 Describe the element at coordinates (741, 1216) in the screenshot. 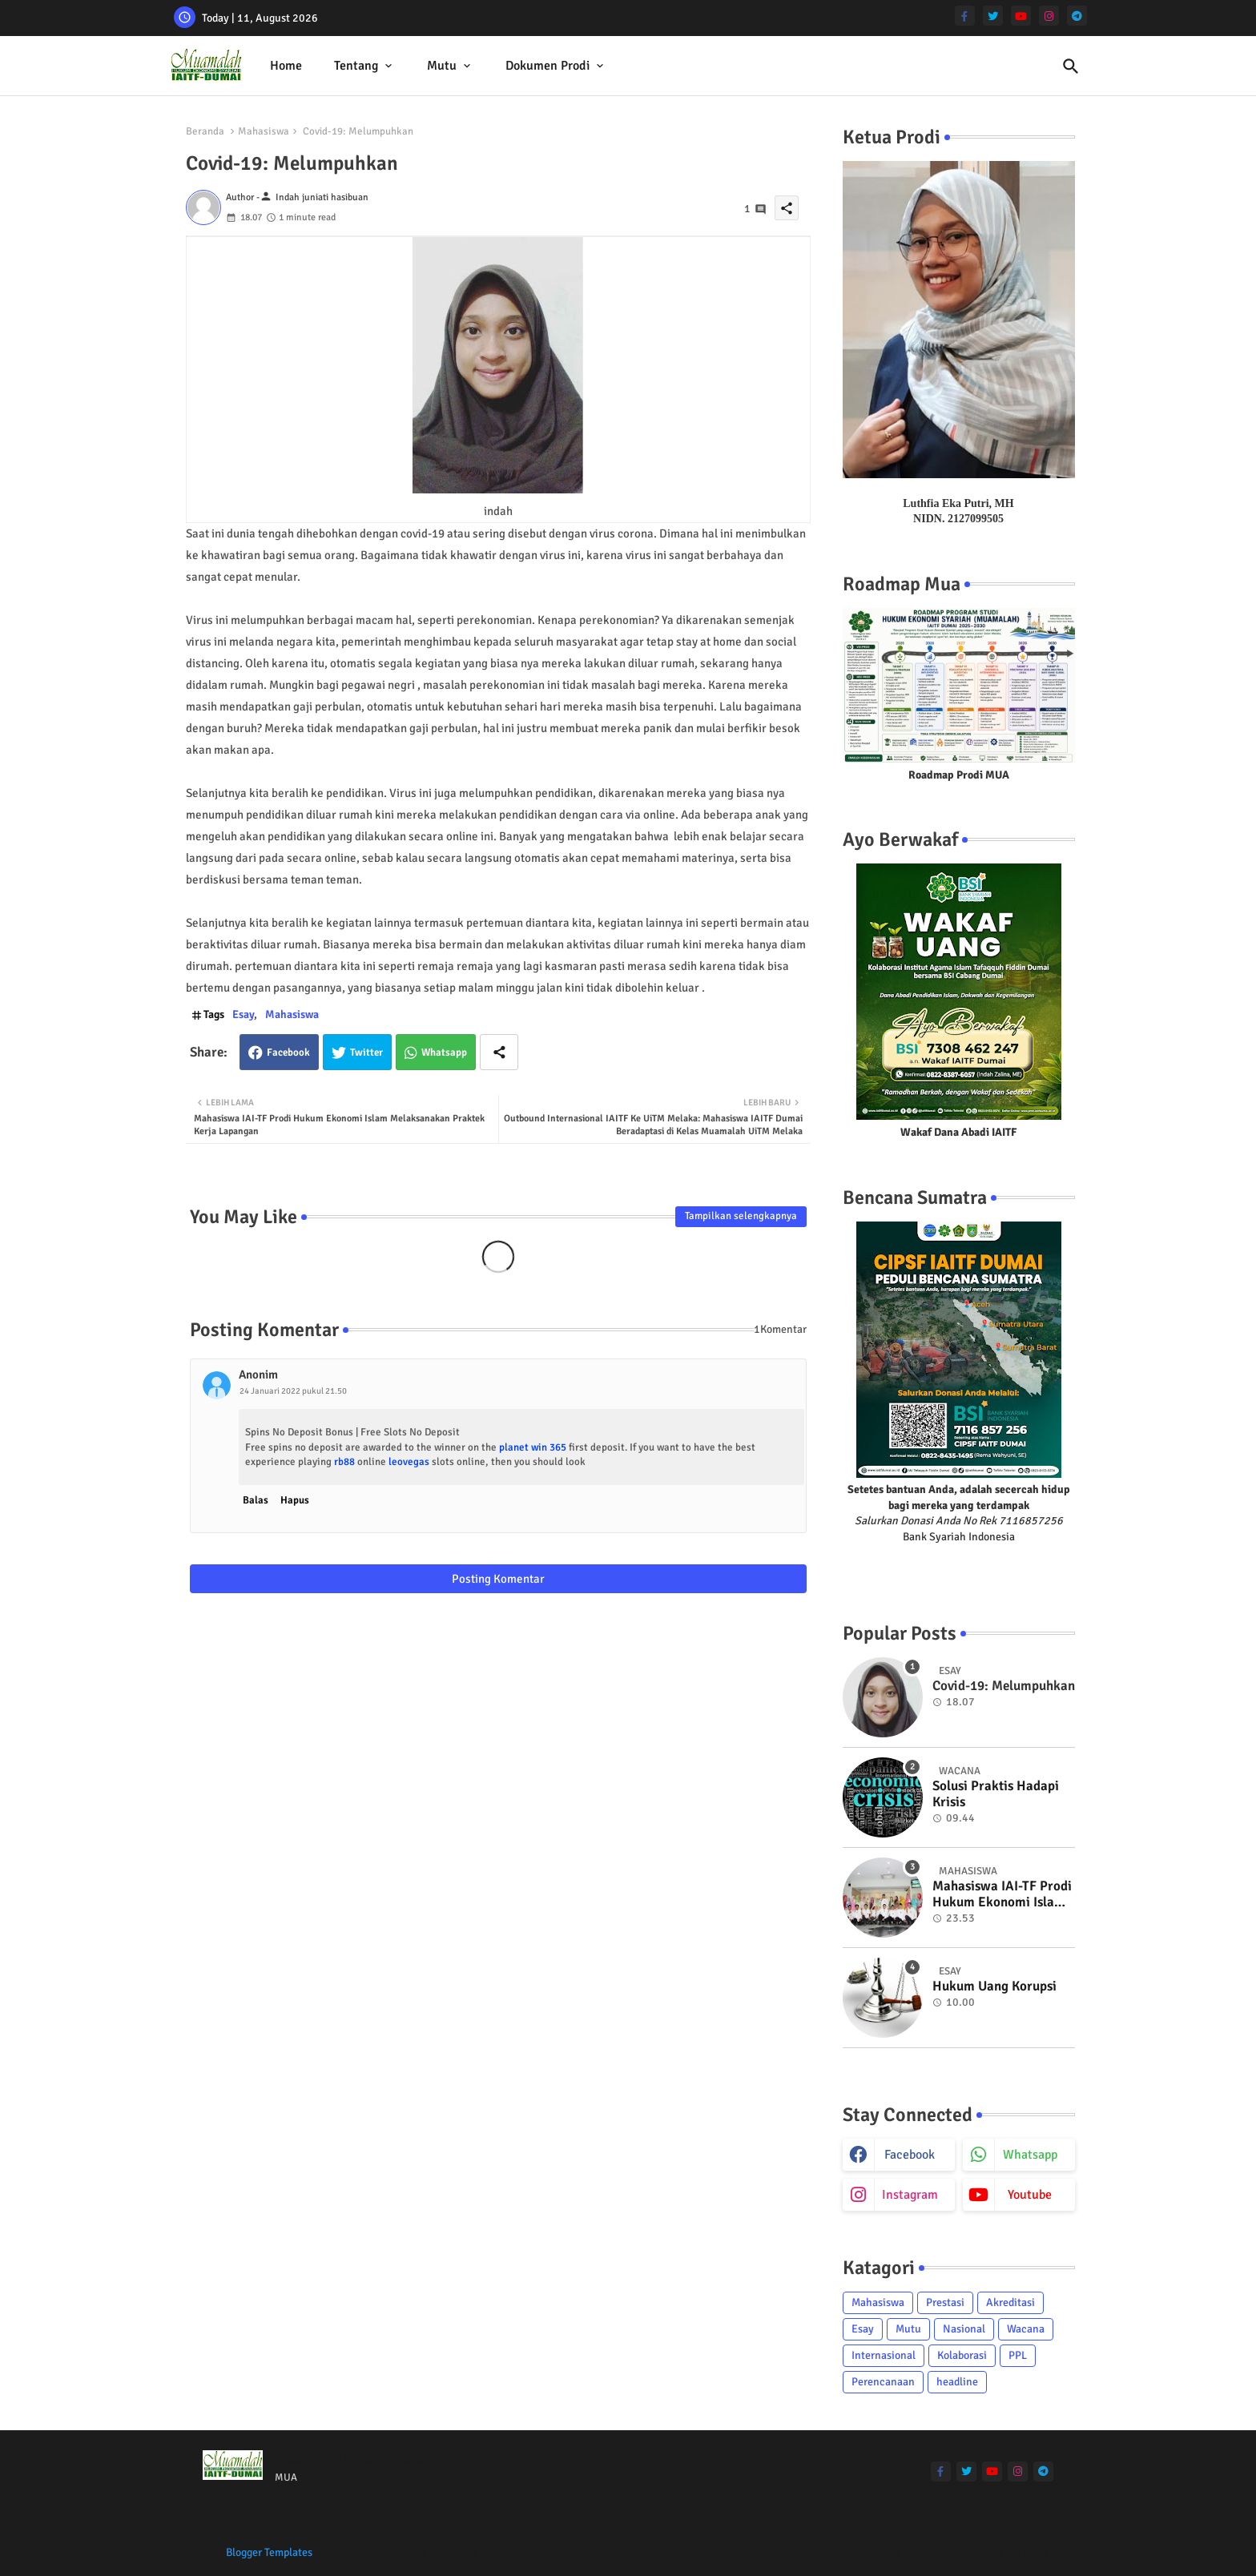

I see `Tampilkan selengkapnya` at that location.